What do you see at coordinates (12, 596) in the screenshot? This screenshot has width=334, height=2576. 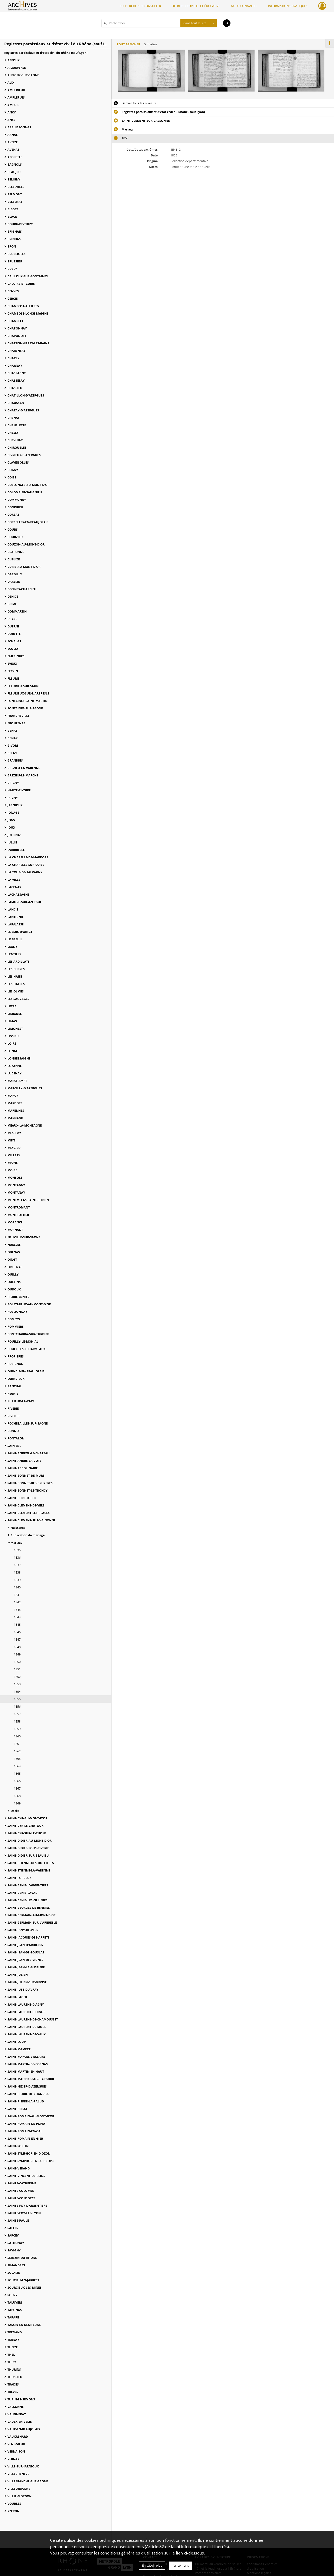 I see `DENICE` at bounding box center [12, 596].